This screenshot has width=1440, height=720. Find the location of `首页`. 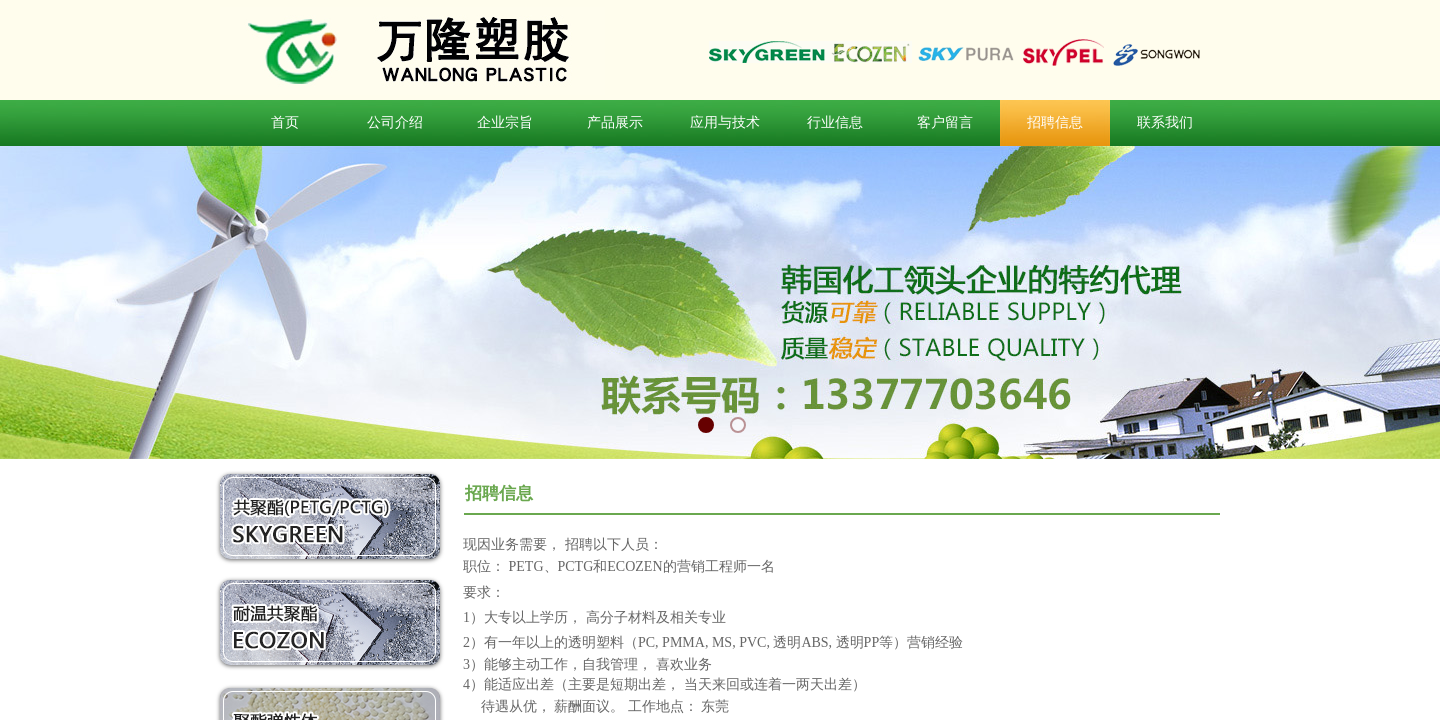

首页 is located at coordinates (285, 122).